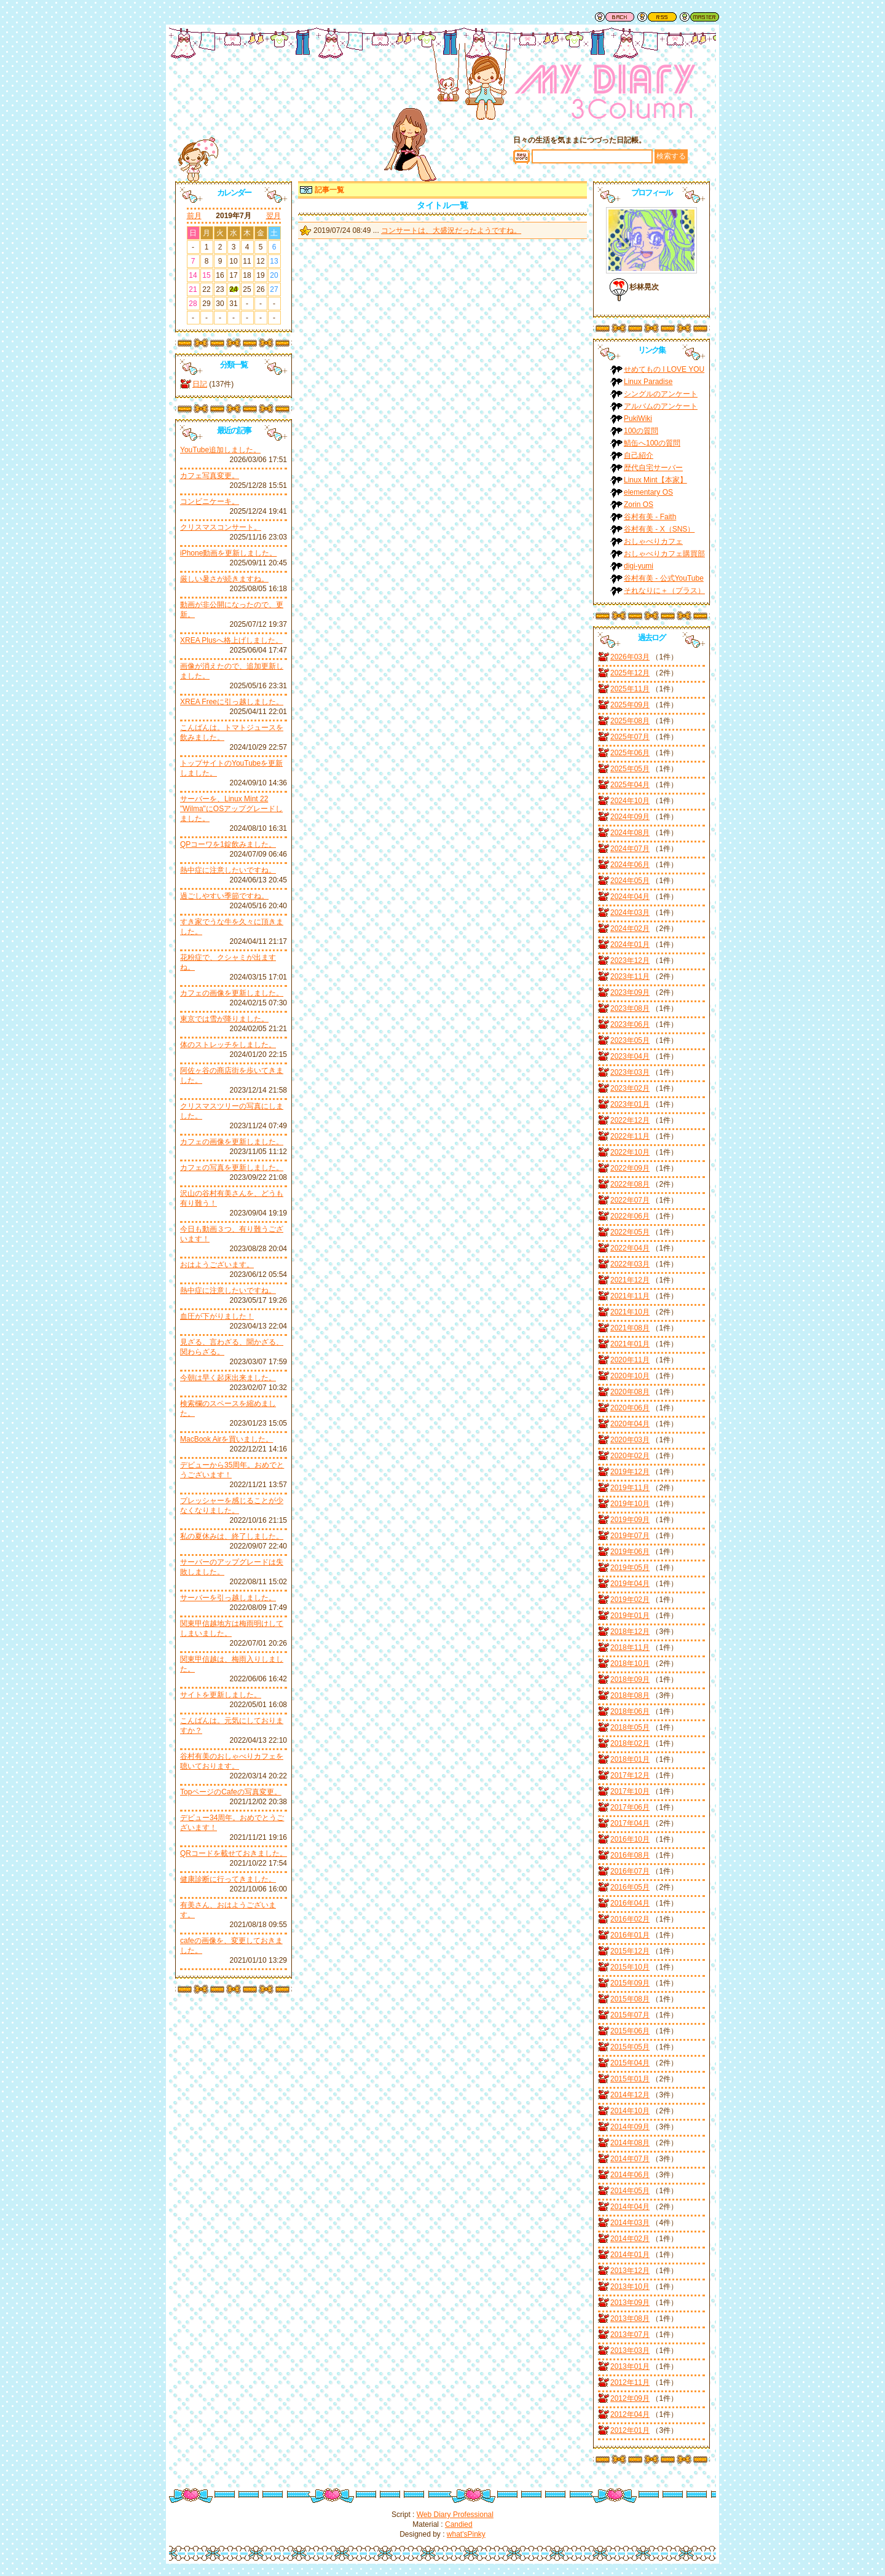 The image size is (885, 2576). I want to click on 2012年09月, so click(630, 2398).